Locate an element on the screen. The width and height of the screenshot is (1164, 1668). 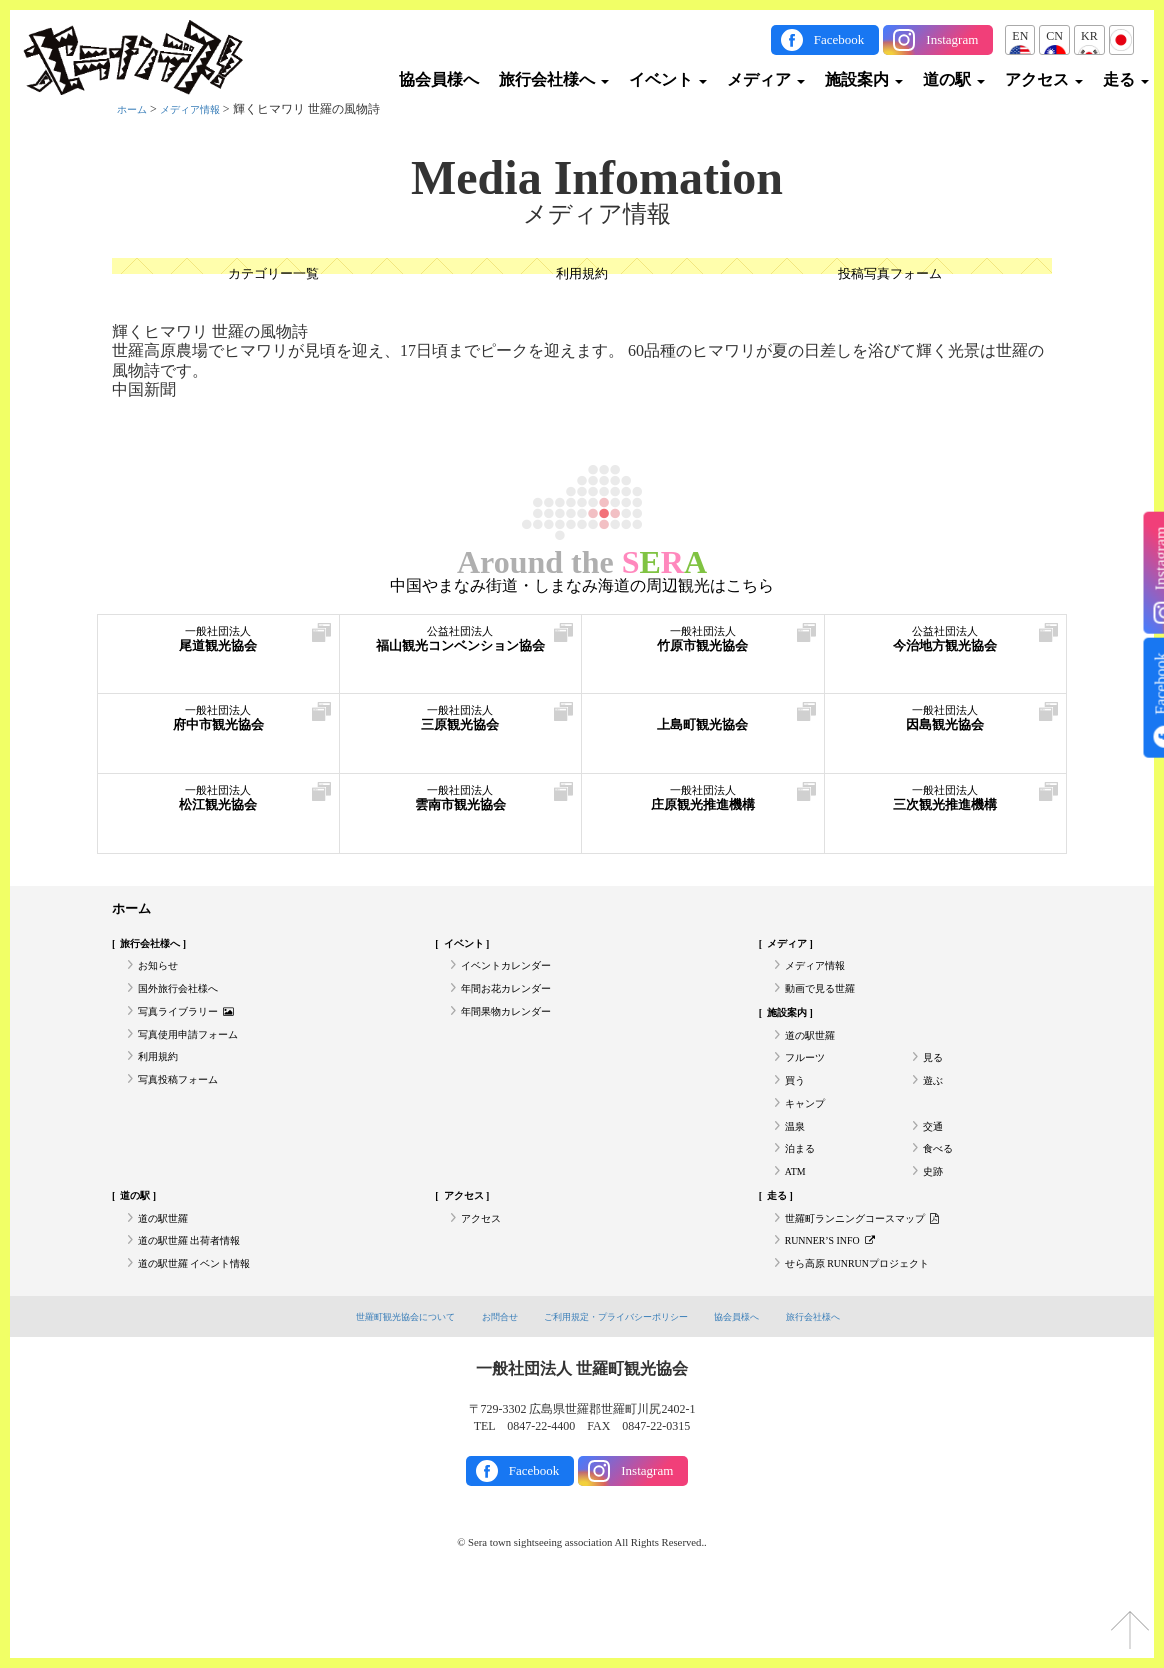
JP is located at coordinates (1121, 36).